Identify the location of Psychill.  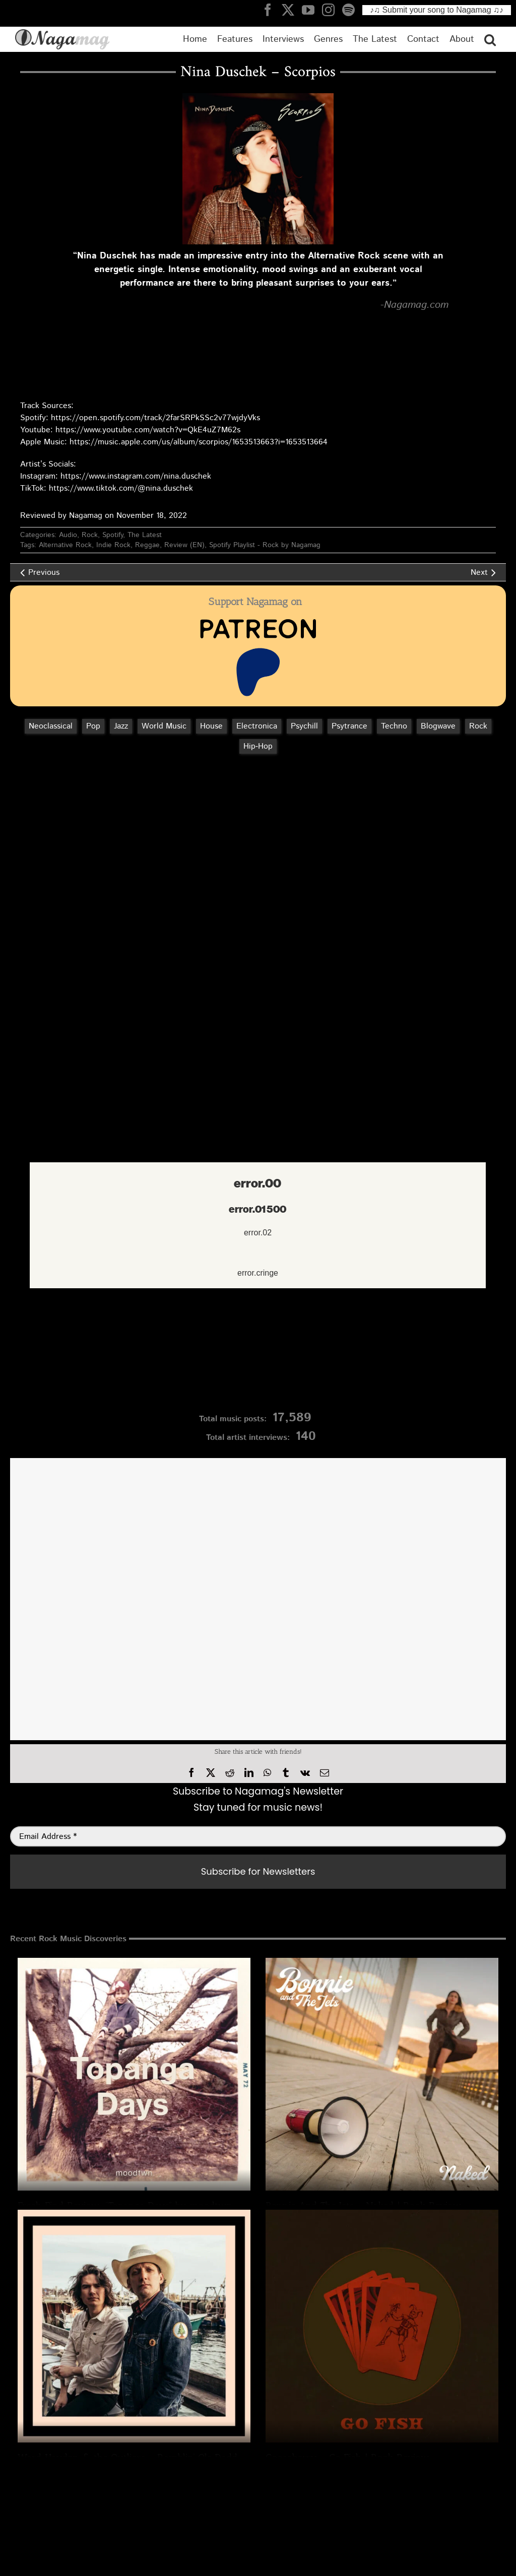
(304, 726).